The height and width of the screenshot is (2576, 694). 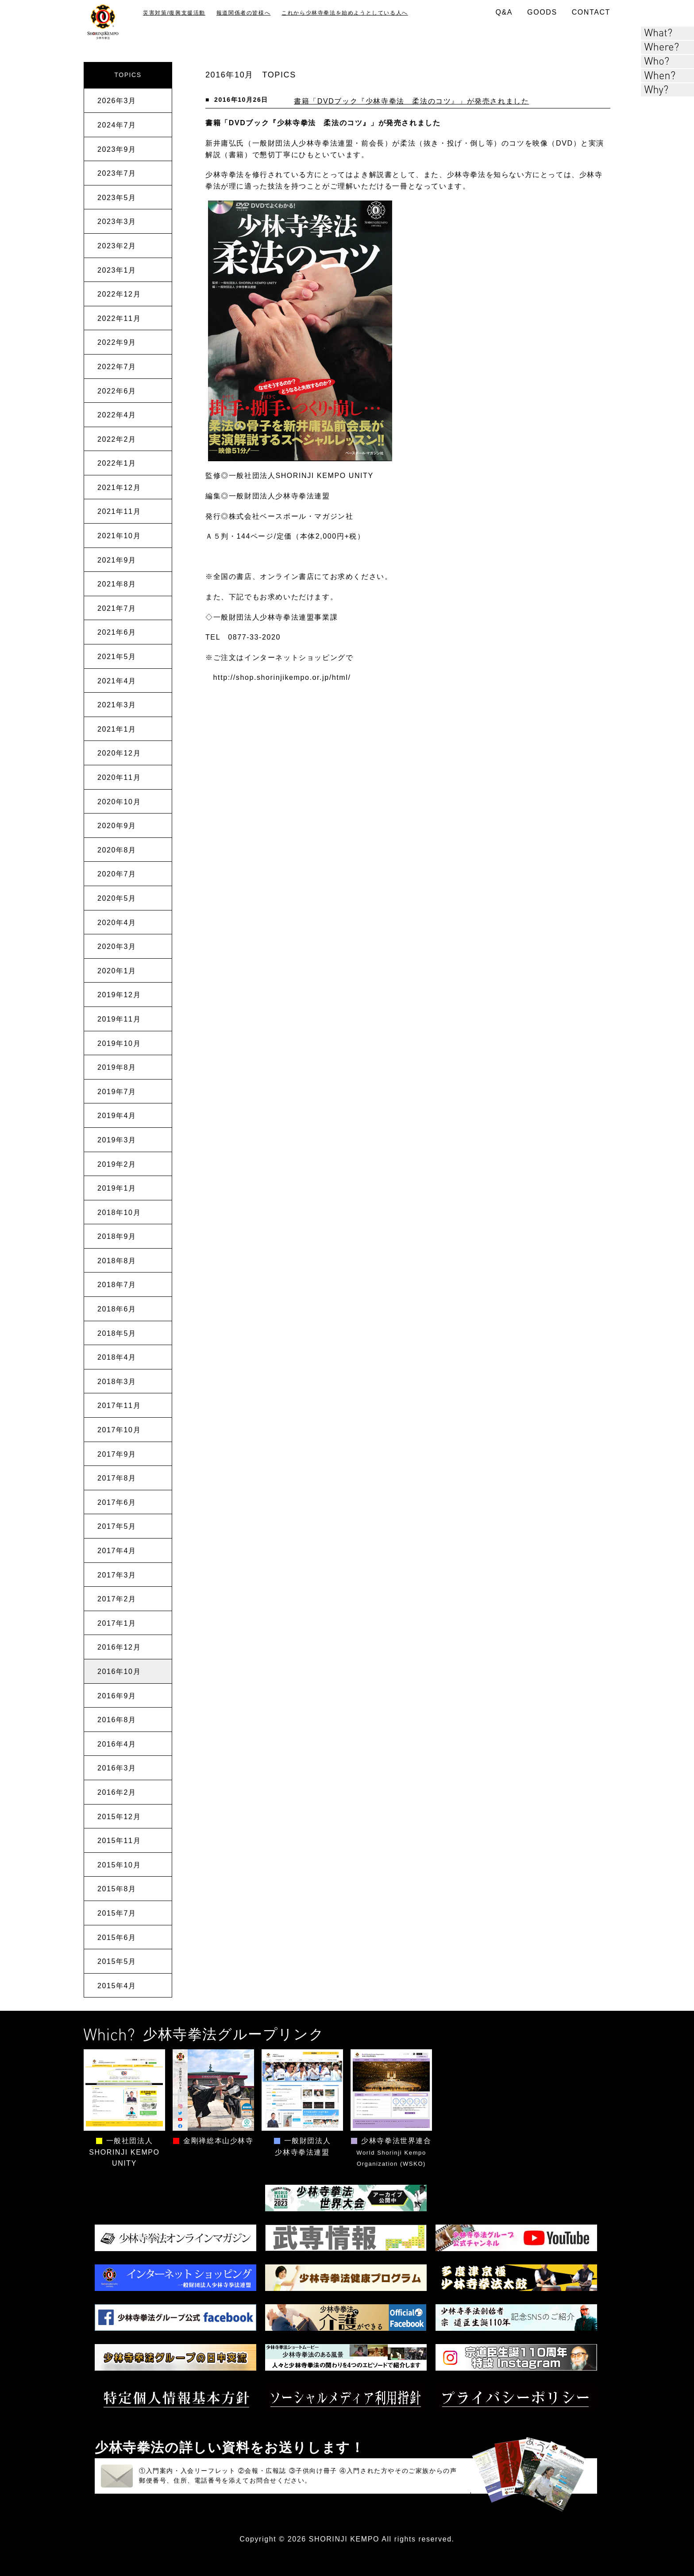 What do you see at coordinates (116, 1937) in the screenshot?
I see `2015年6月` at bounding box center [116, 1937].